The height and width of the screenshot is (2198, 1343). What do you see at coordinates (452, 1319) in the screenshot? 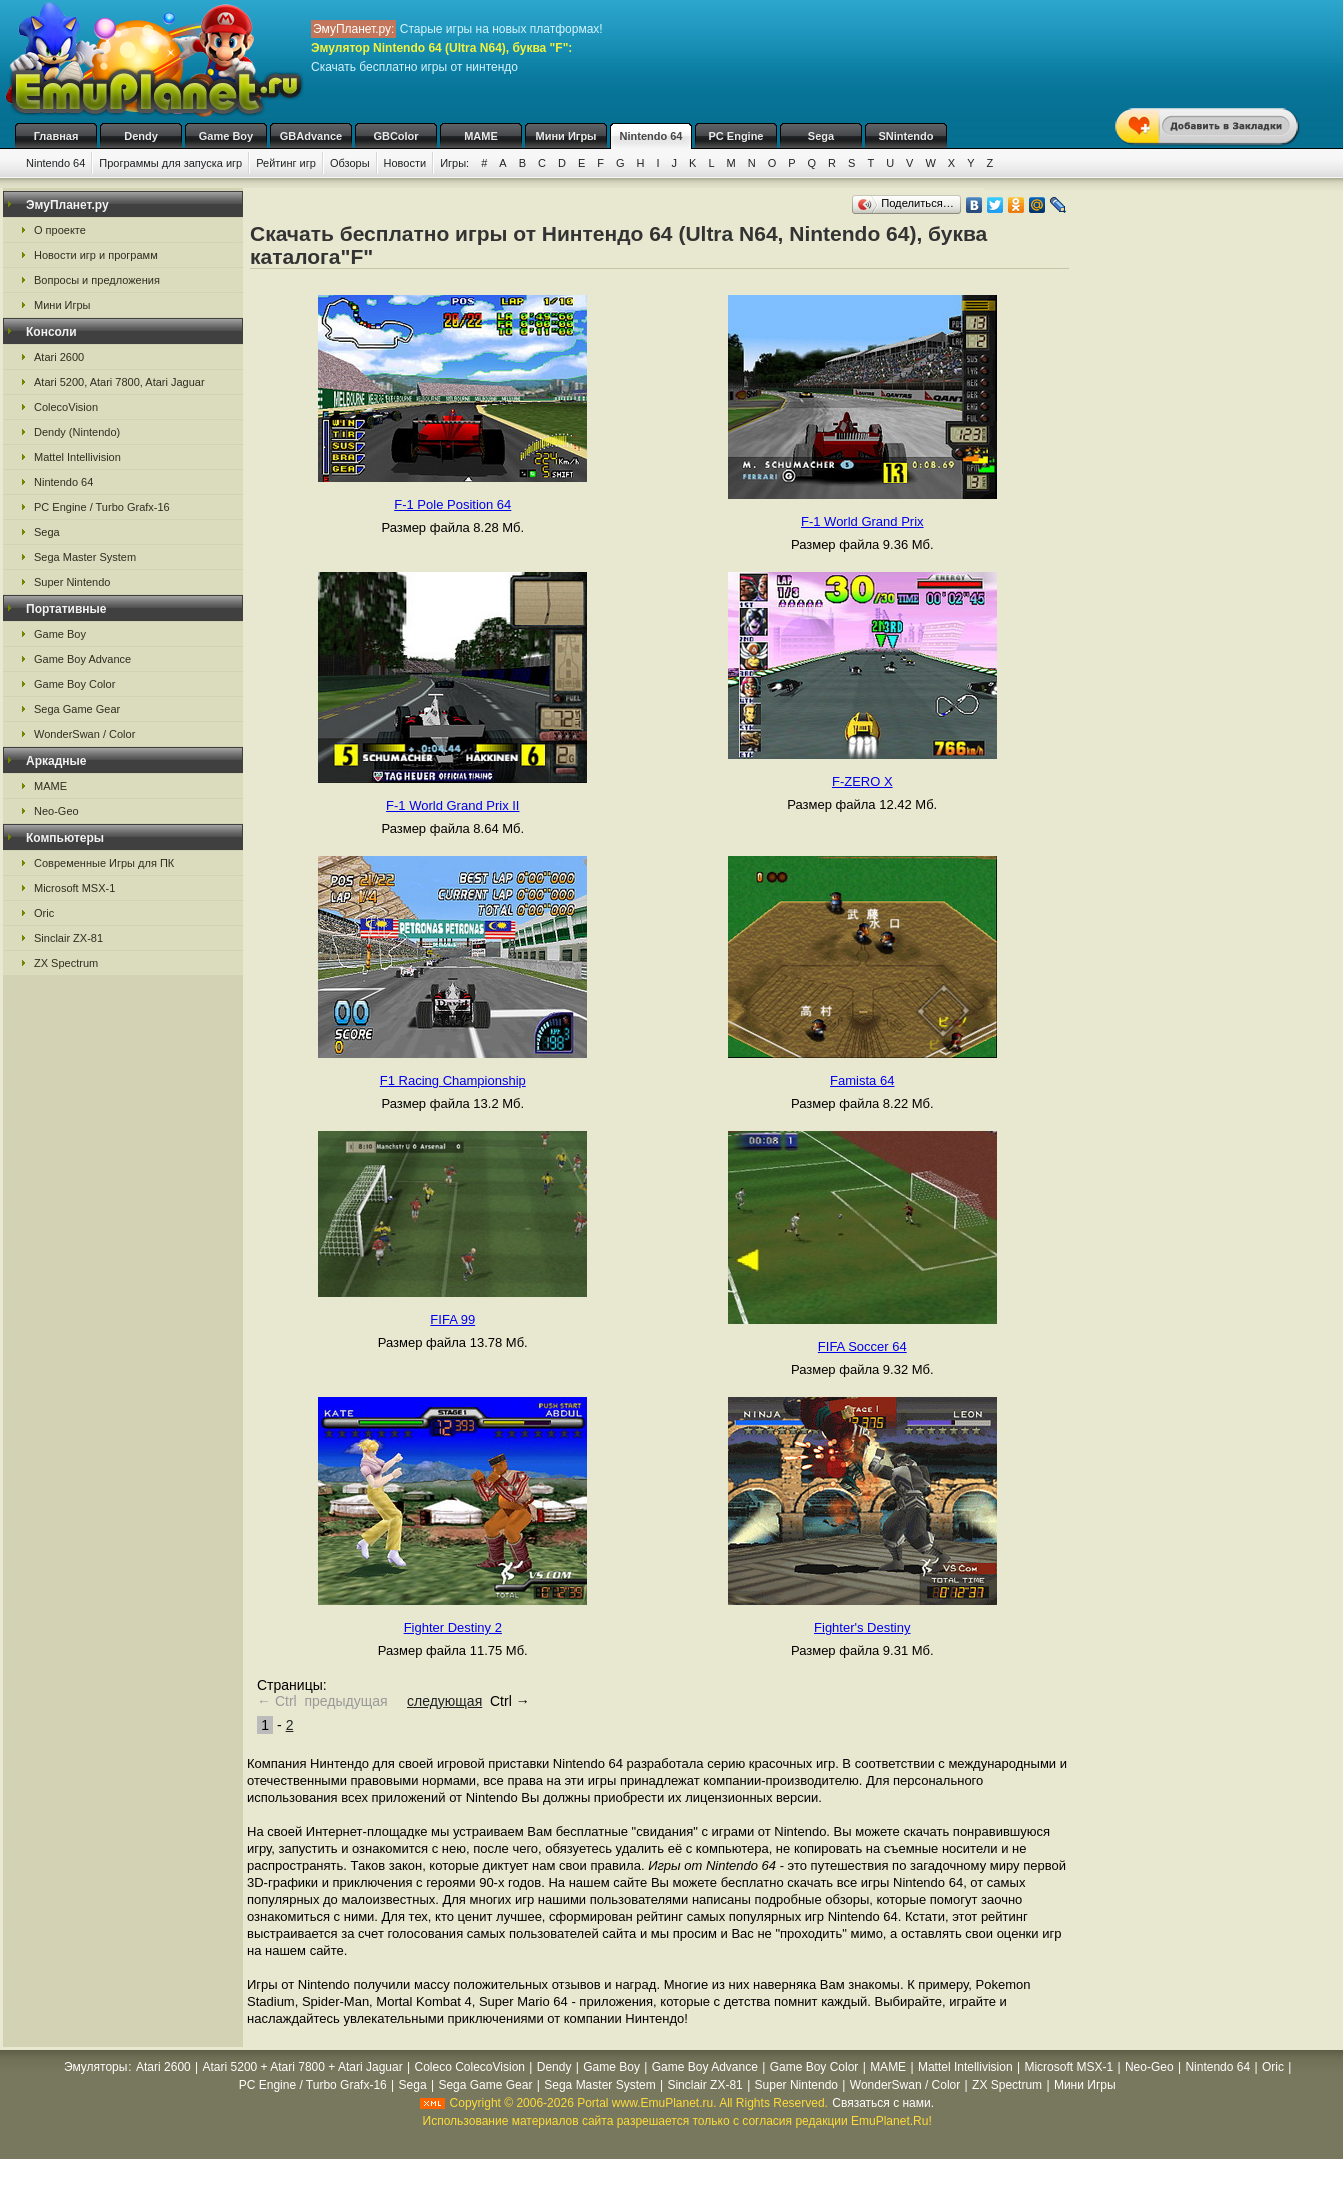
I see `FIFA 99` at bounding box center [452, 1319].